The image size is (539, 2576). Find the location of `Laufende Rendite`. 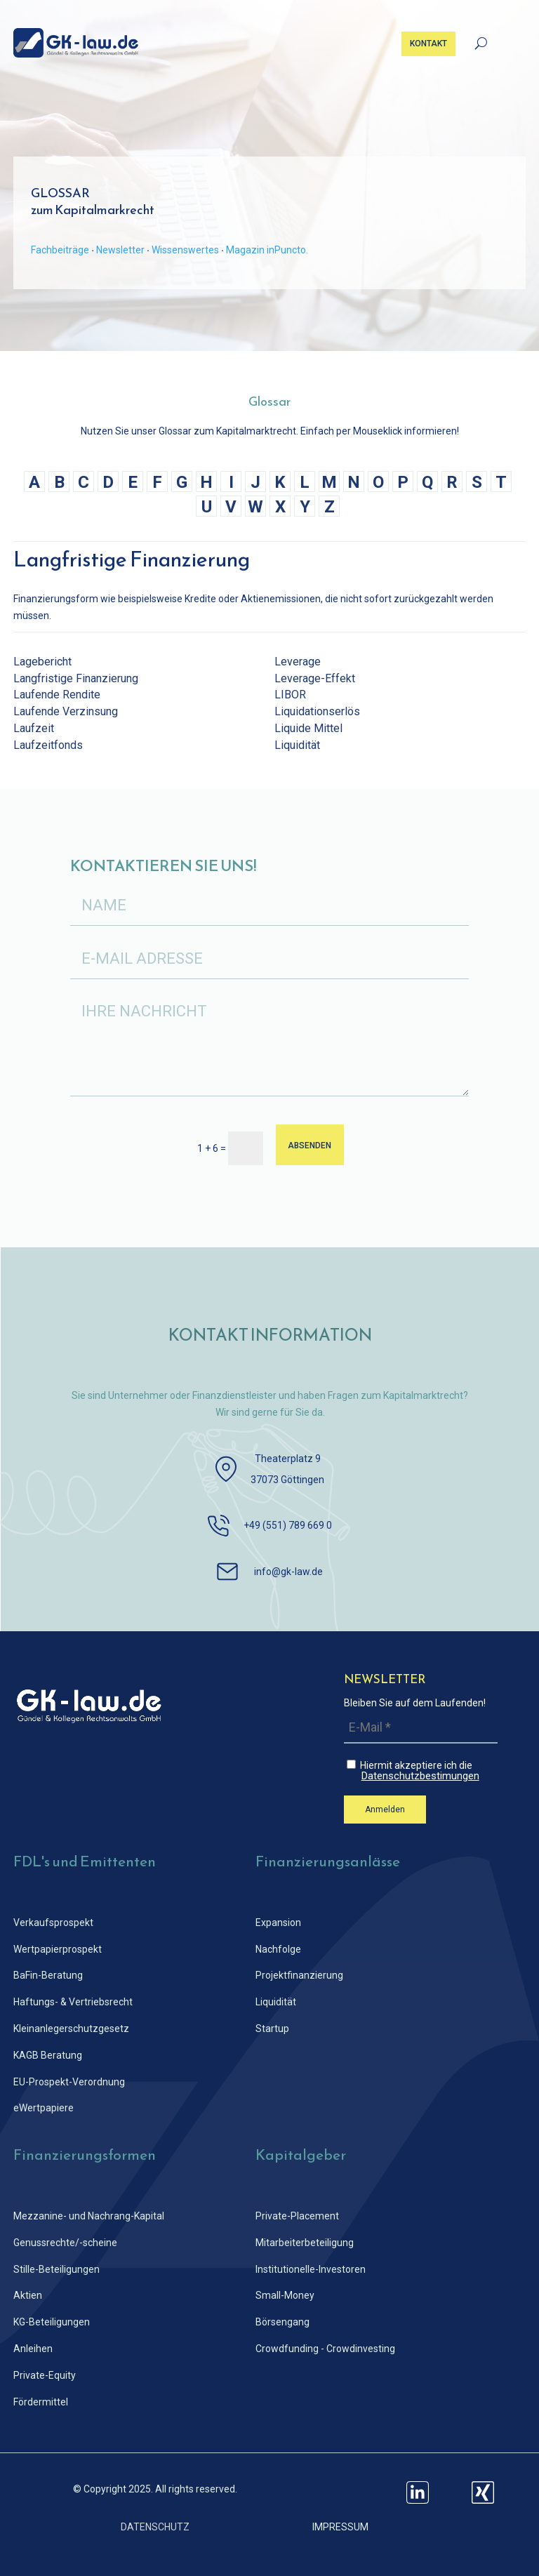

Laufende Rendite is located at coordinates (56, 694).